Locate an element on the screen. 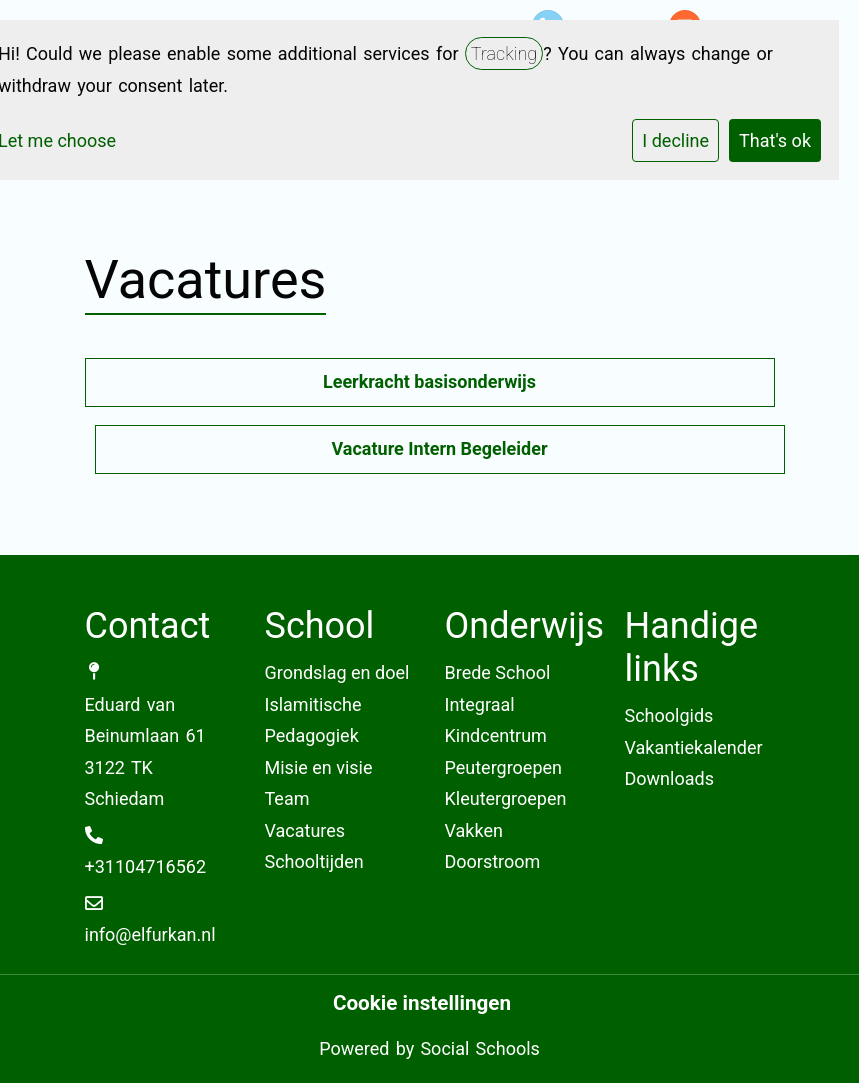 The width and height of the screenshot is (859, 1083). Vakken is located at coordinates (474, 830).